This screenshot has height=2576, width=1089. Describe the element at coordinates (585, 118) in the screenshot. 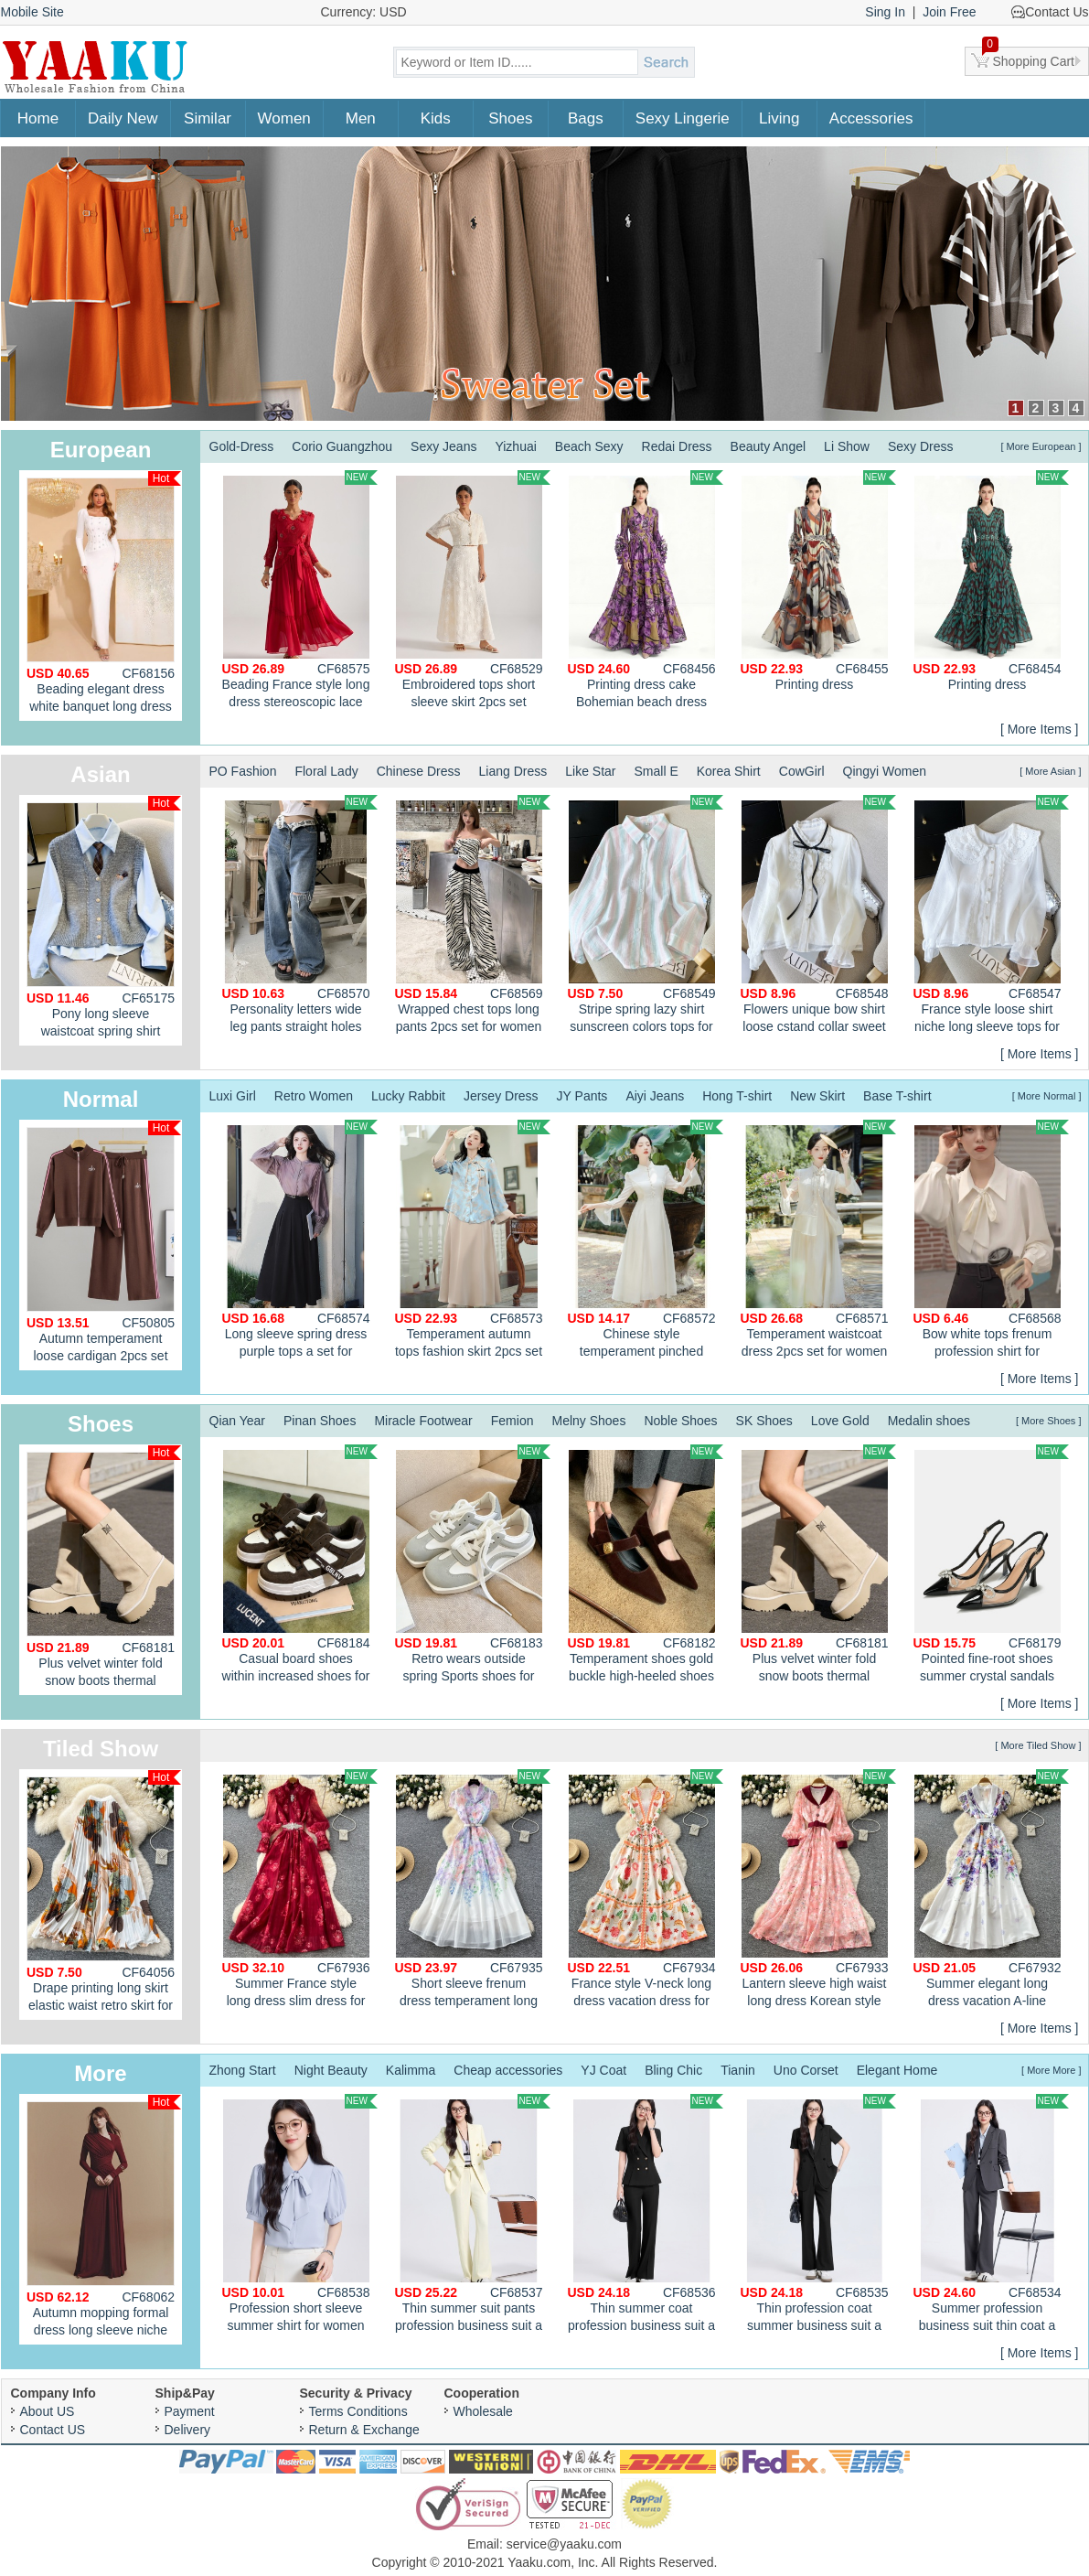

I see `Bags` at that location.